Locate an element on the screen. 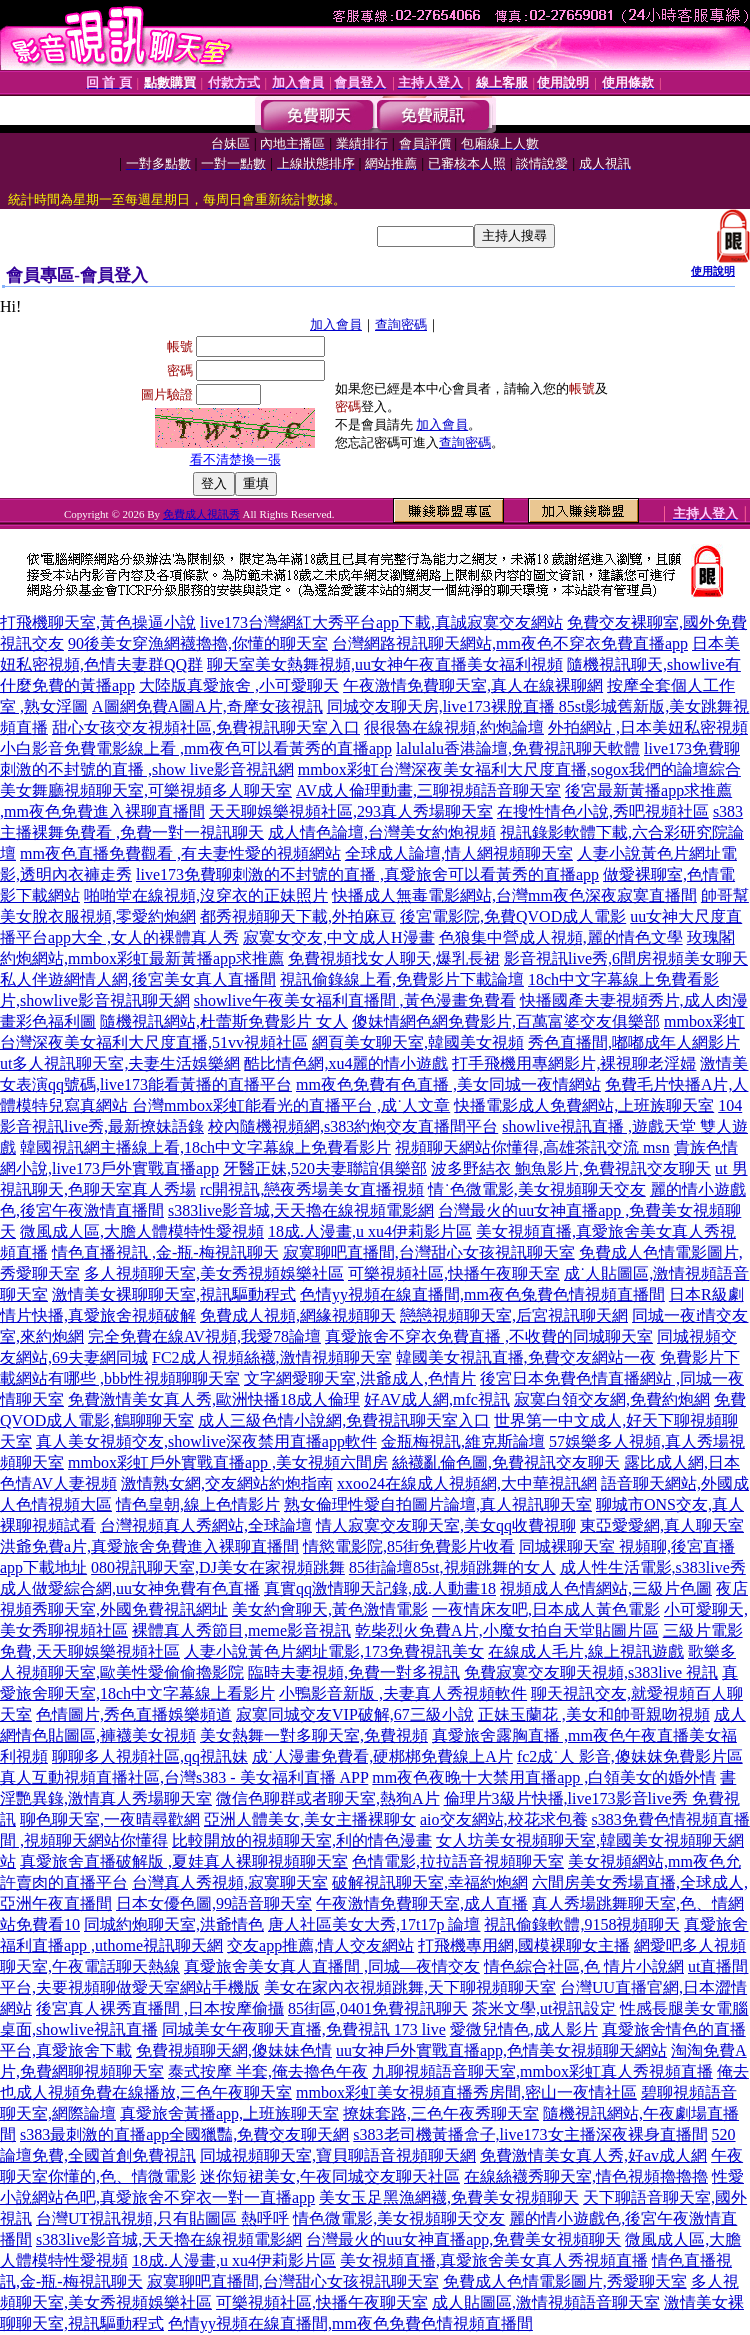  裸體真人秀節目,meme影音視訊 is located at coordinates (241, 1630).